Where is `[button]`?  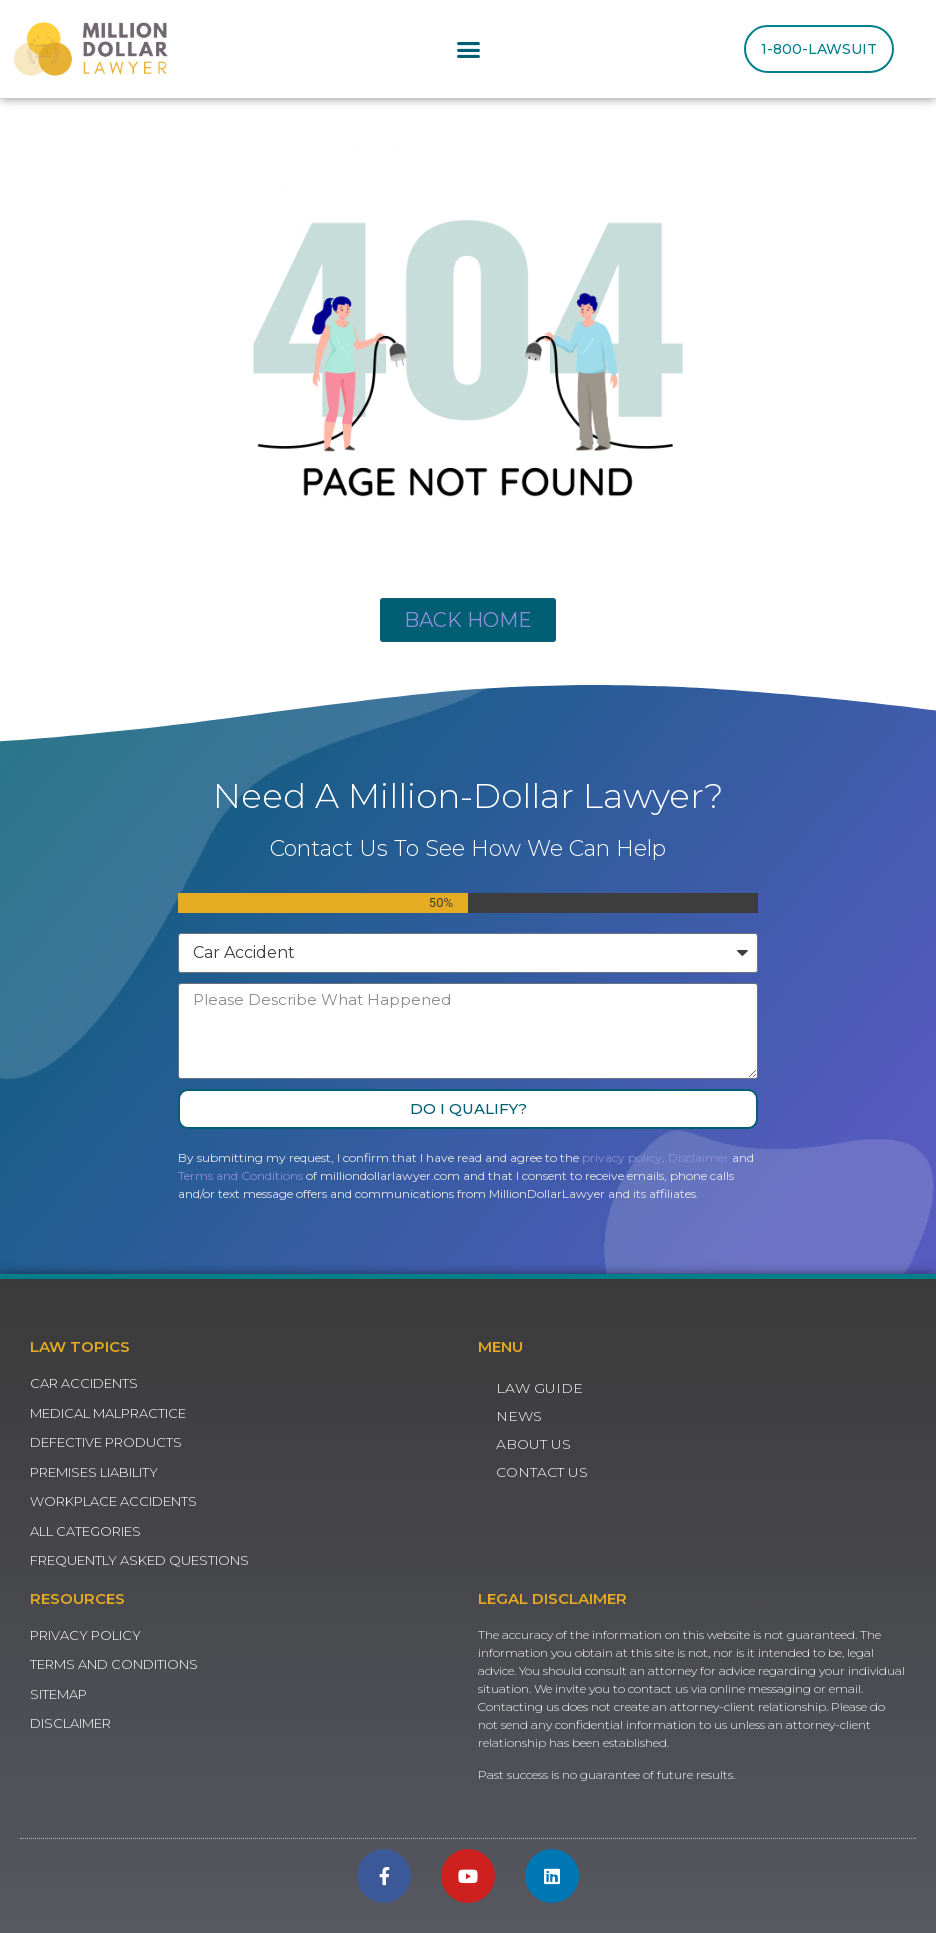 [button] is located at coordinates (468, 49).